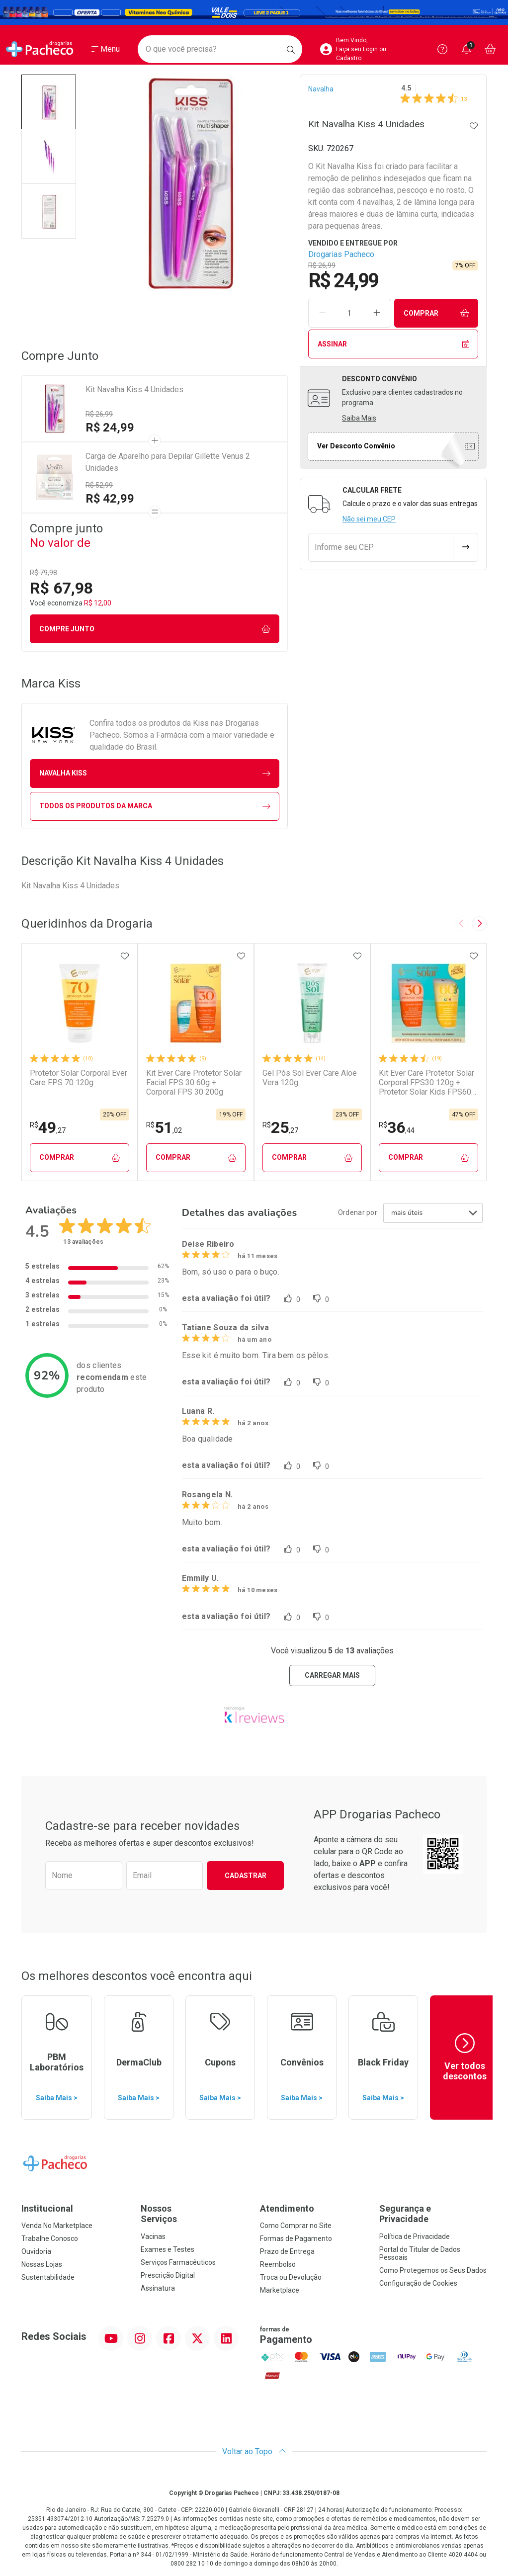  Describe the element at coordinates (393, 344) in the screenshot. I see `Assinar` at that location.